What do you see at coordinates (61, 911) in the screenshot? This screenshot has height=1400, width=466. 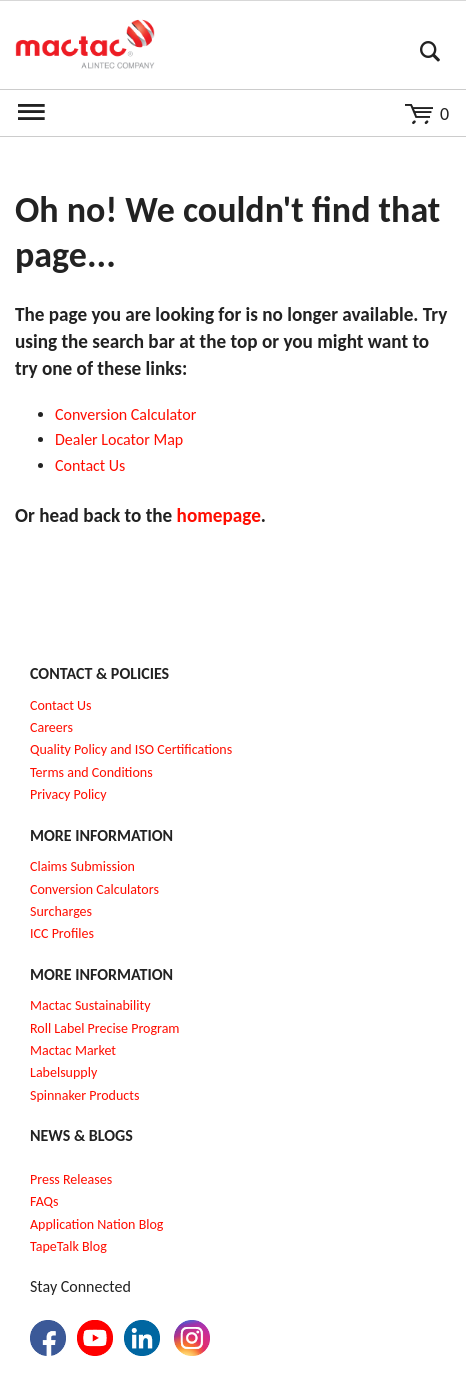 I see `Surcharges` at bounding box center [61, 911].